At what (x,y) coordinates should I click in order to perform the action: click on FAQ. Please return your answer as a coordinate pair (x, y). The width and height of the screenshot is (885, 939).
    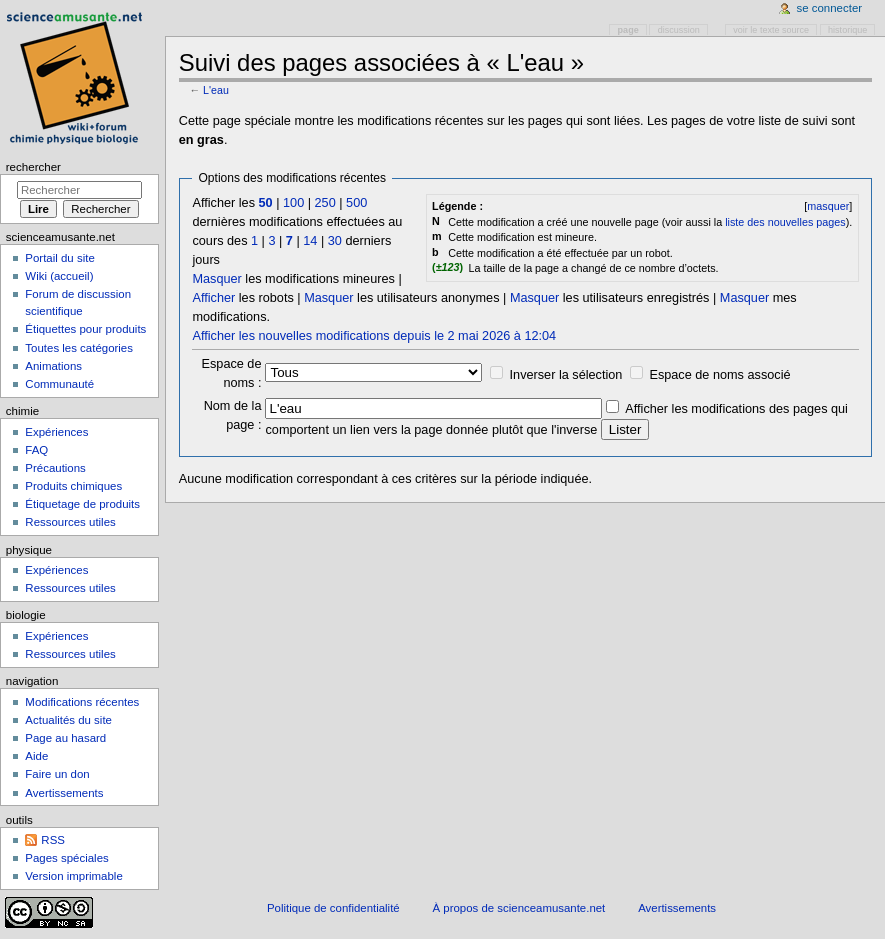
    Looking at the image, I should click on (36, 450).